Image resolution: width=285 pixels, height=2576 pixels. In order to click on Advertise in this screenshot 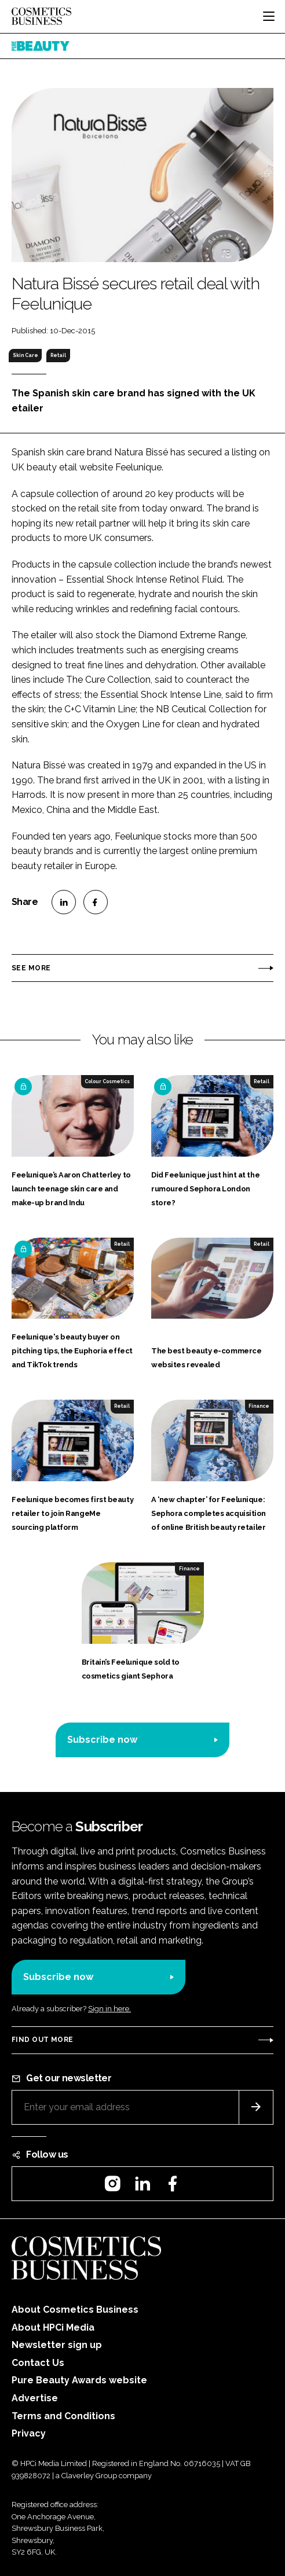, I will do `click(35, 2398)`.